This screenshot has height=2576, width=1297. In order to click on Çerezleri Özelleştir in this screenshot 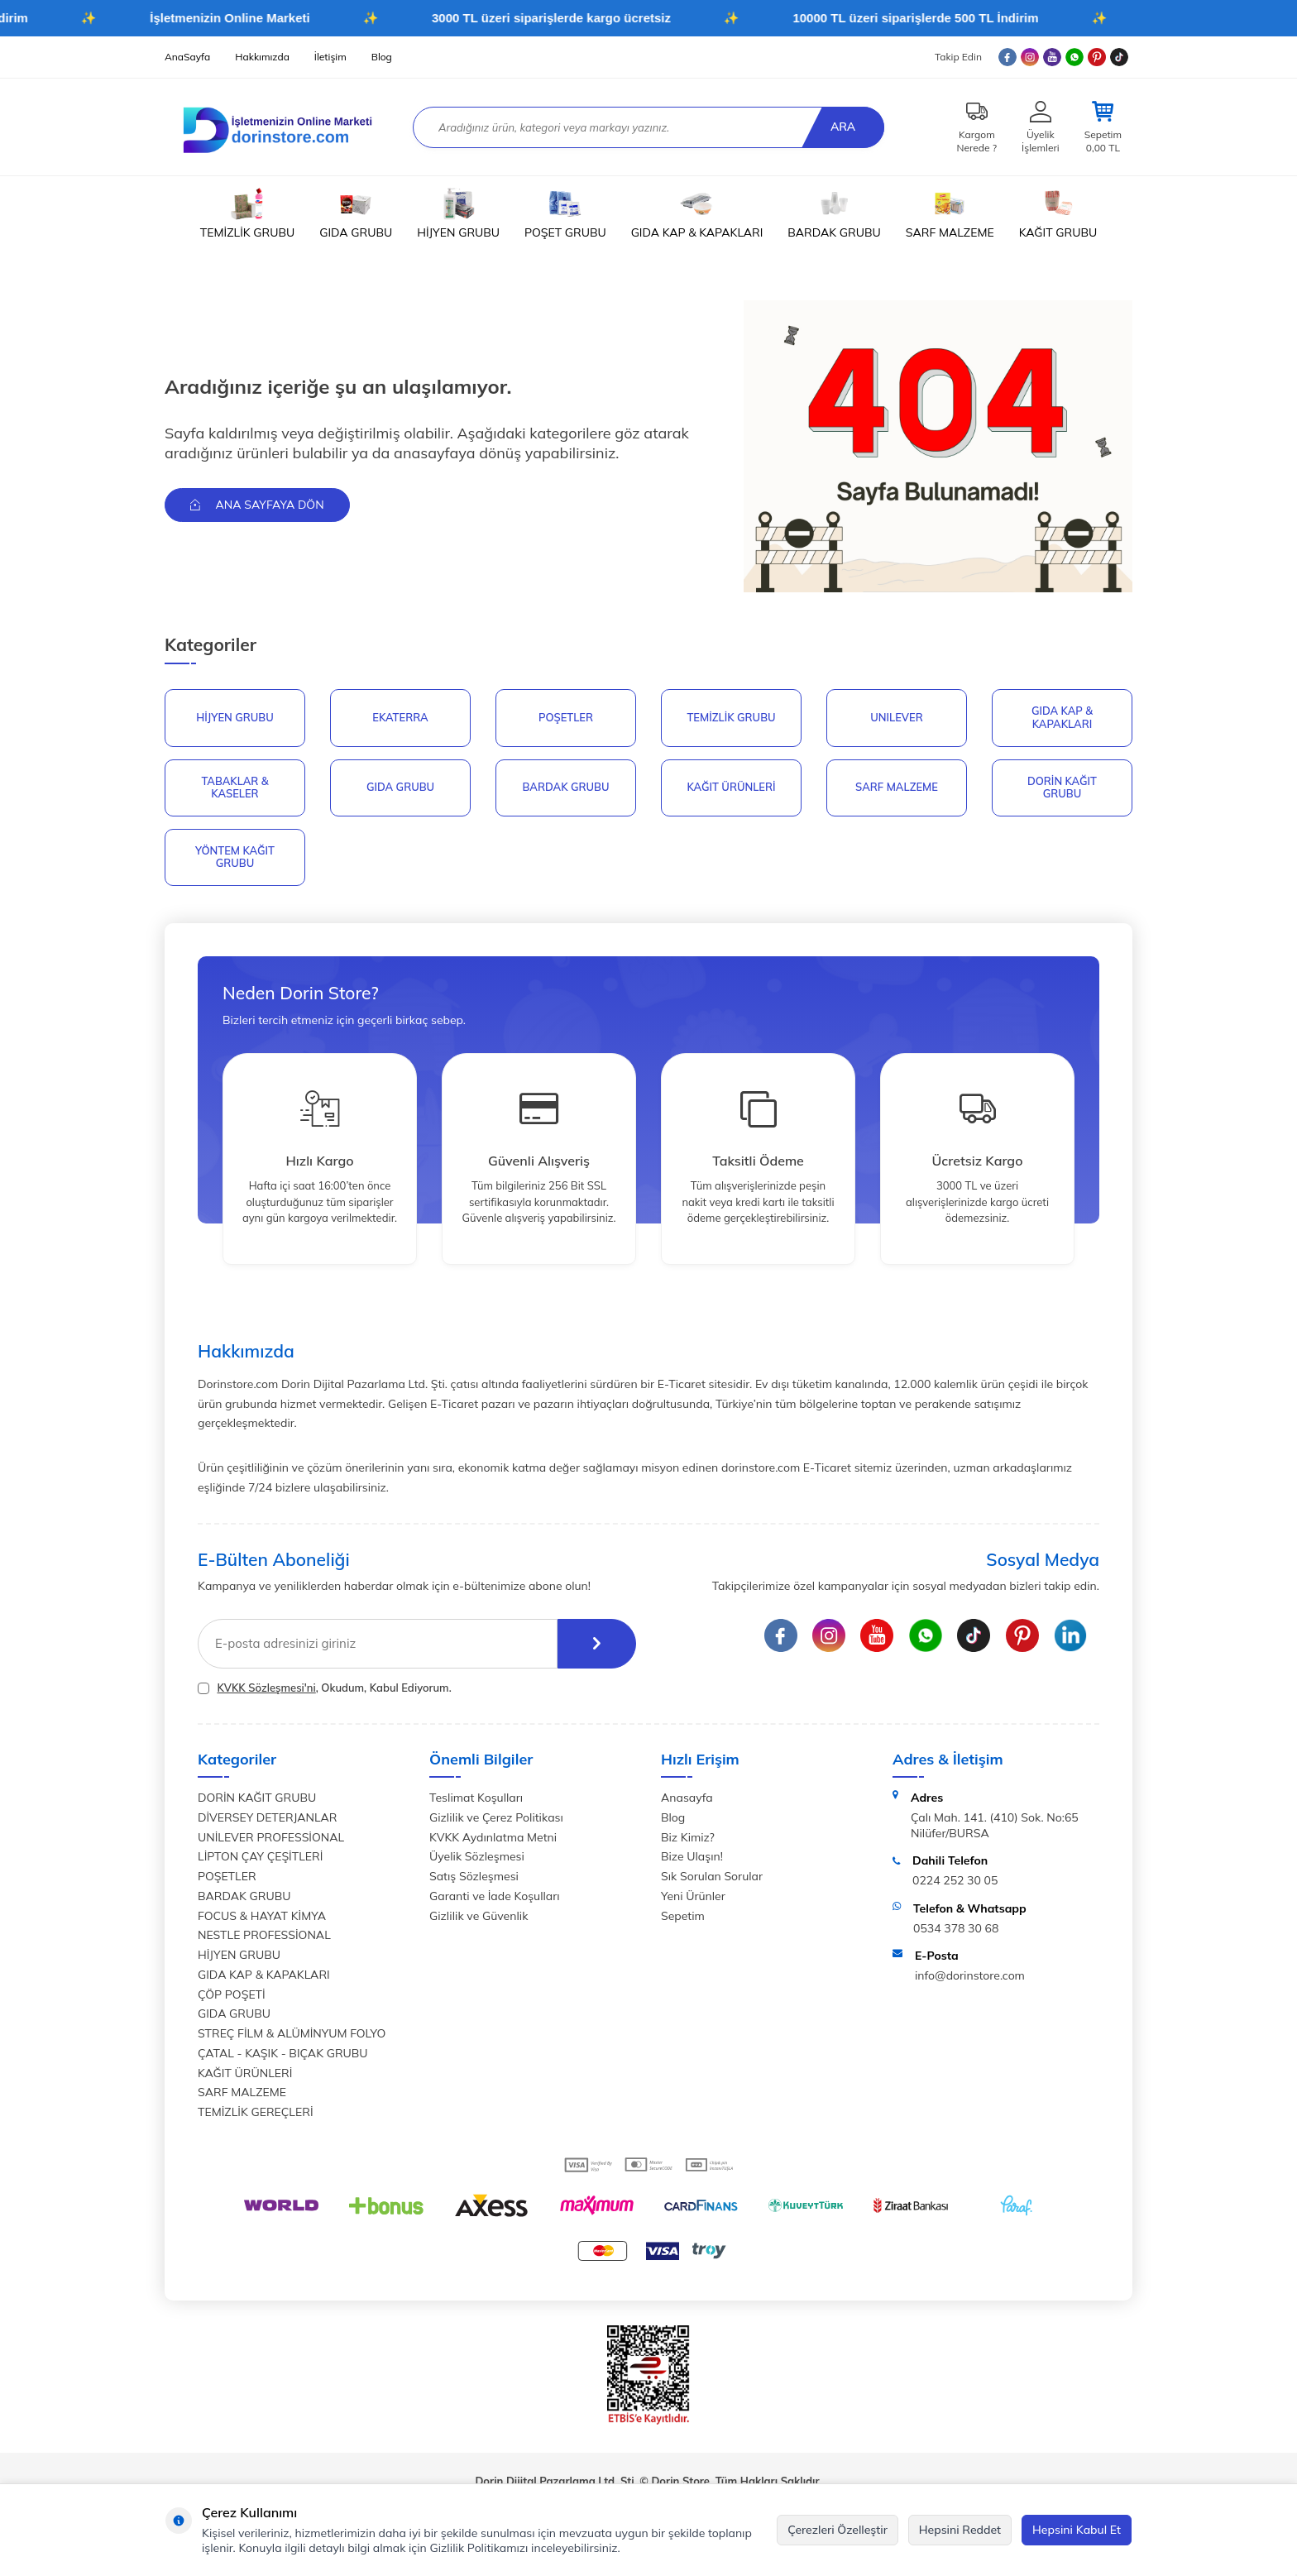, I will do `click(837, 2529)`.